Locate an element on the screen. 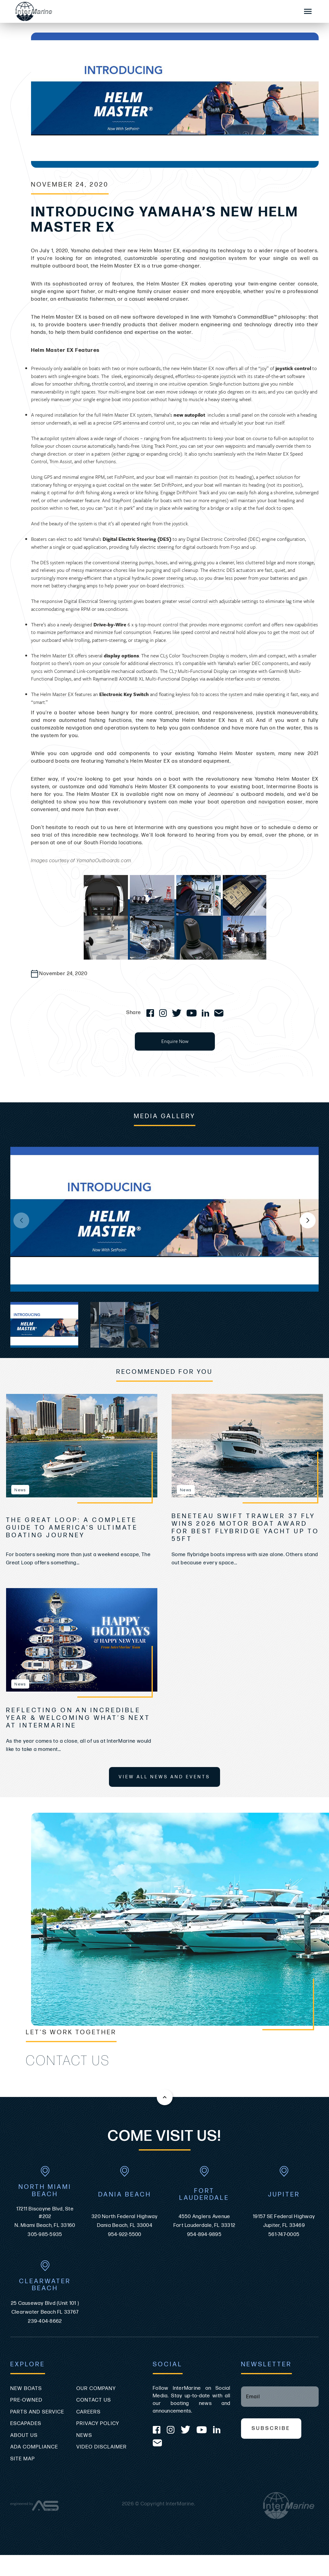 This screenshot has width=329, height=2576. [Go to the homepage] is located at coordinates (151, 11).